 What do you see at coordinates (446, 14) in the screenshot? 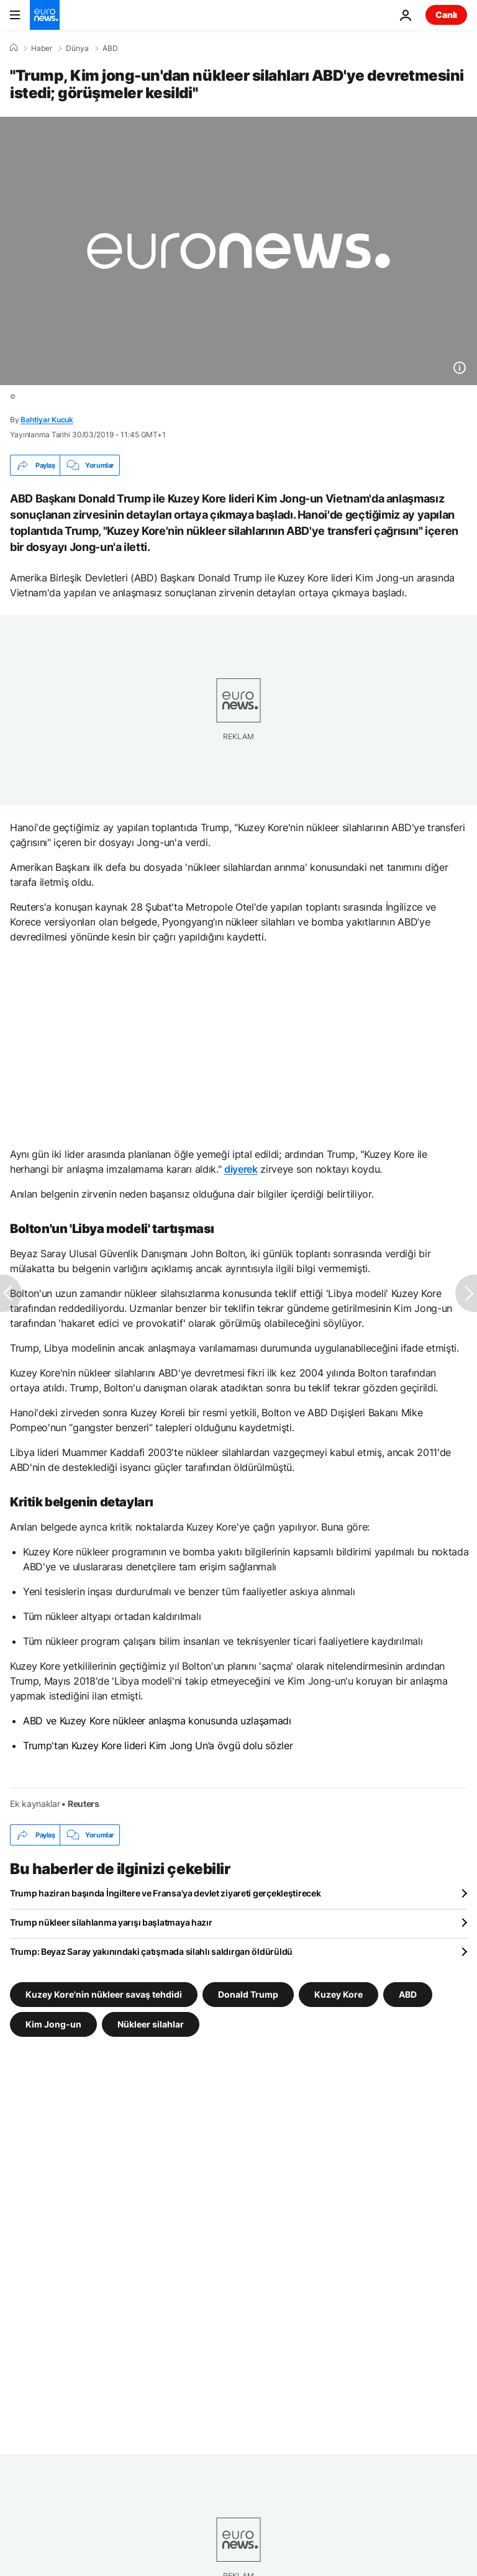
I see `Canlı` at bounding box center [446, 14].